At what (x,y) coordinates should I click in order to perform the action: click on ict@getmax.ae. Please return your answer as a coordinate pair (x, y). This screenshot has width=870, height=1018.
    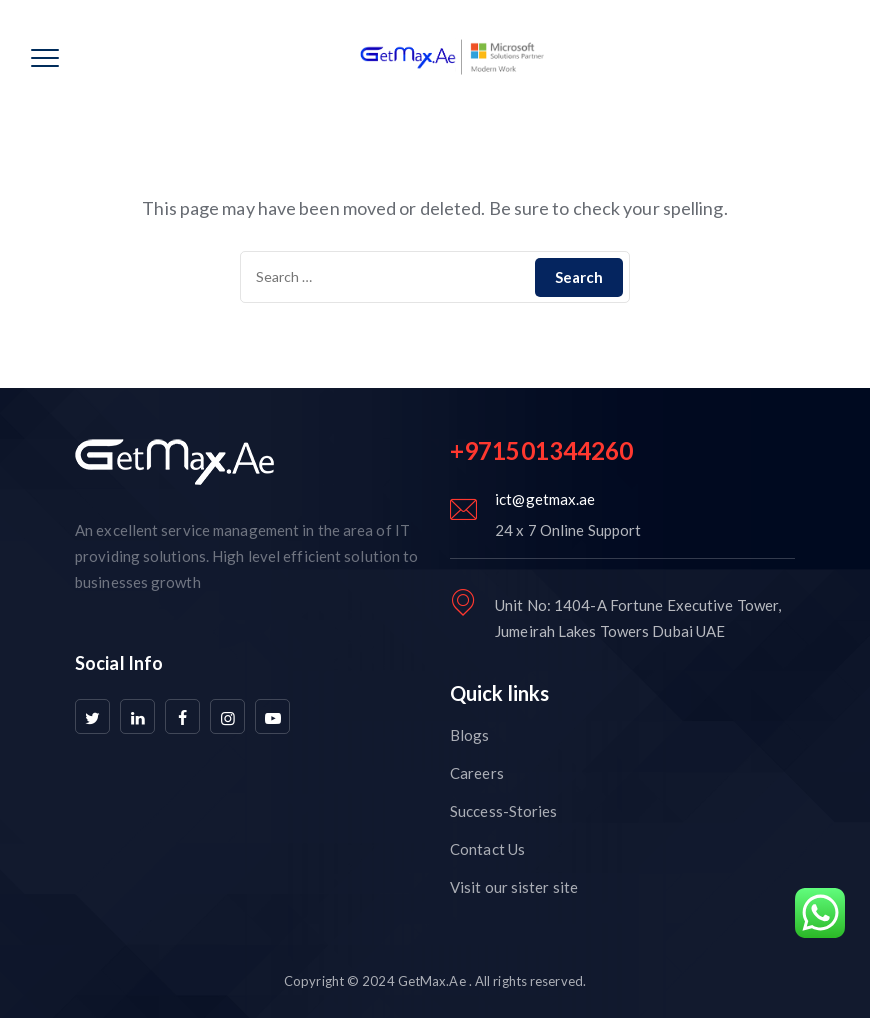
    Looking at the image, I should click on (545, 499).